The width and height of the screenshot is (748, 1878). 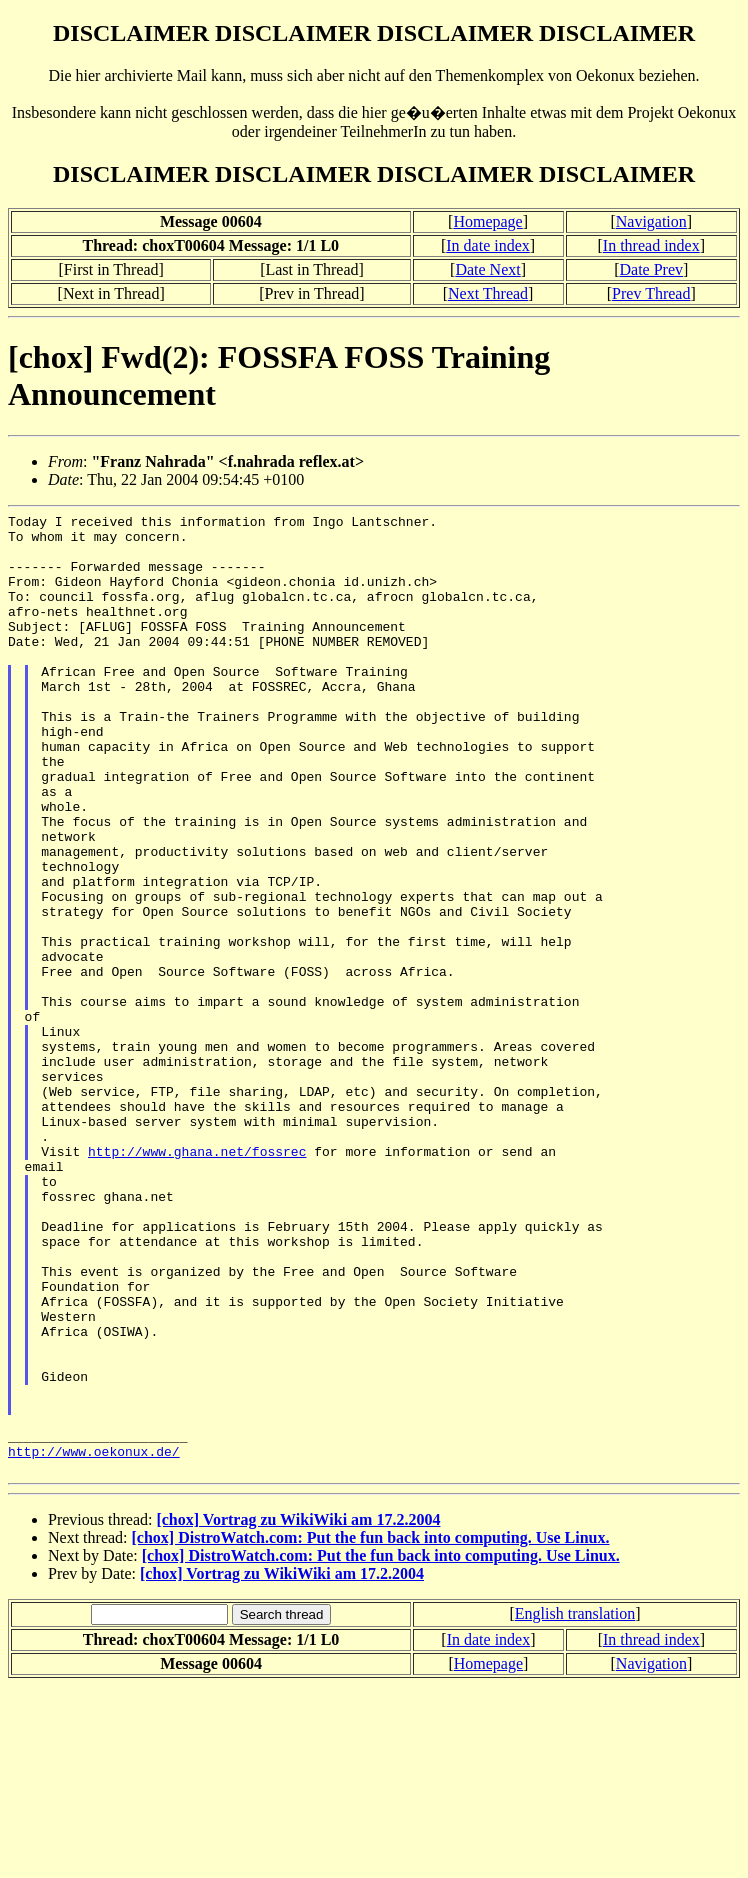 I want to click on English translation, so click(x=575, y=1805).